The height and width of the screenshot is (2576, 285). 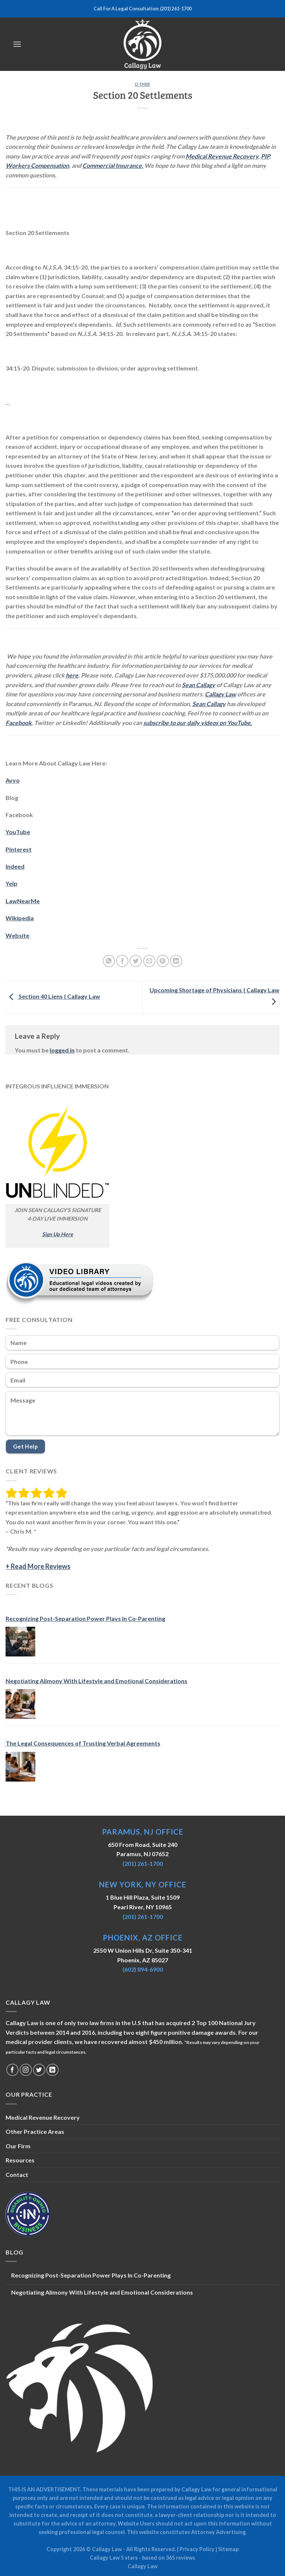 I want to click on [Follow on Facebook], so click(x=12, y=2070).